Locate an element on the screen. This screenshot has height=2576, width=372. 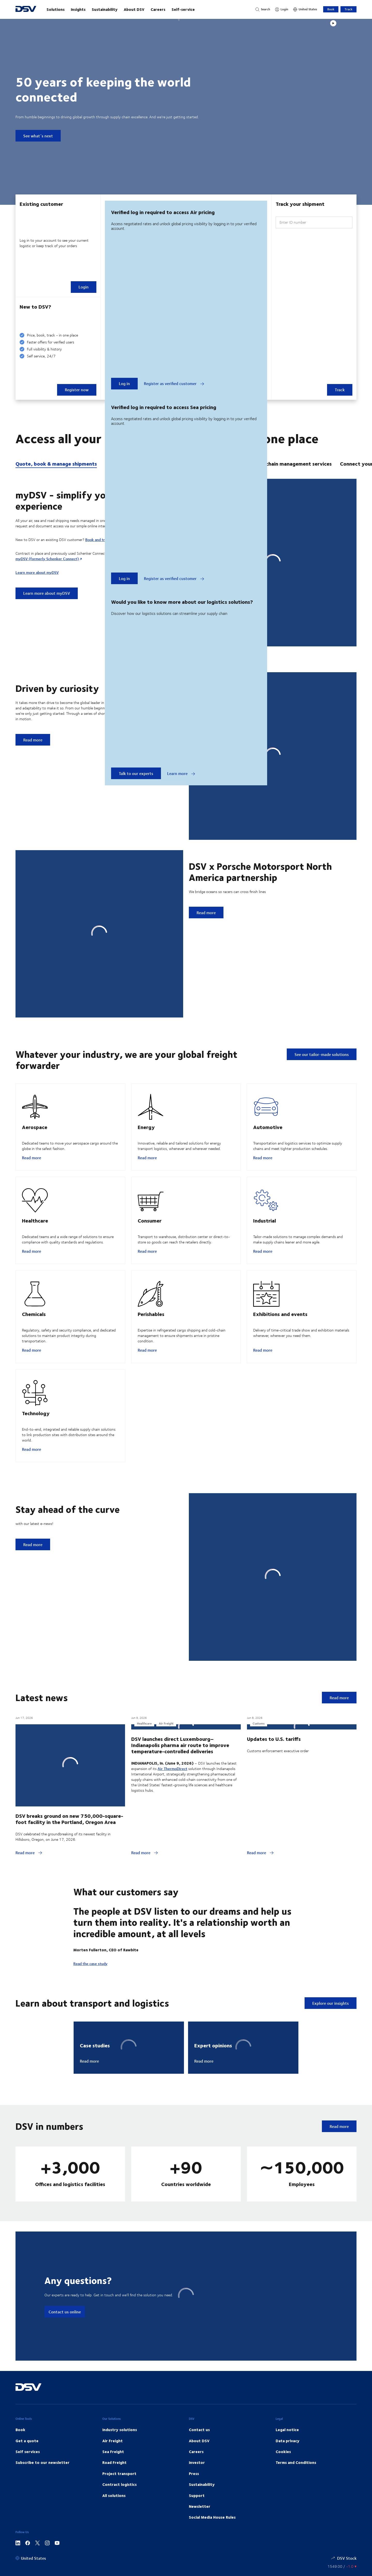
Data privacy is located at coordinates (287, 2493).